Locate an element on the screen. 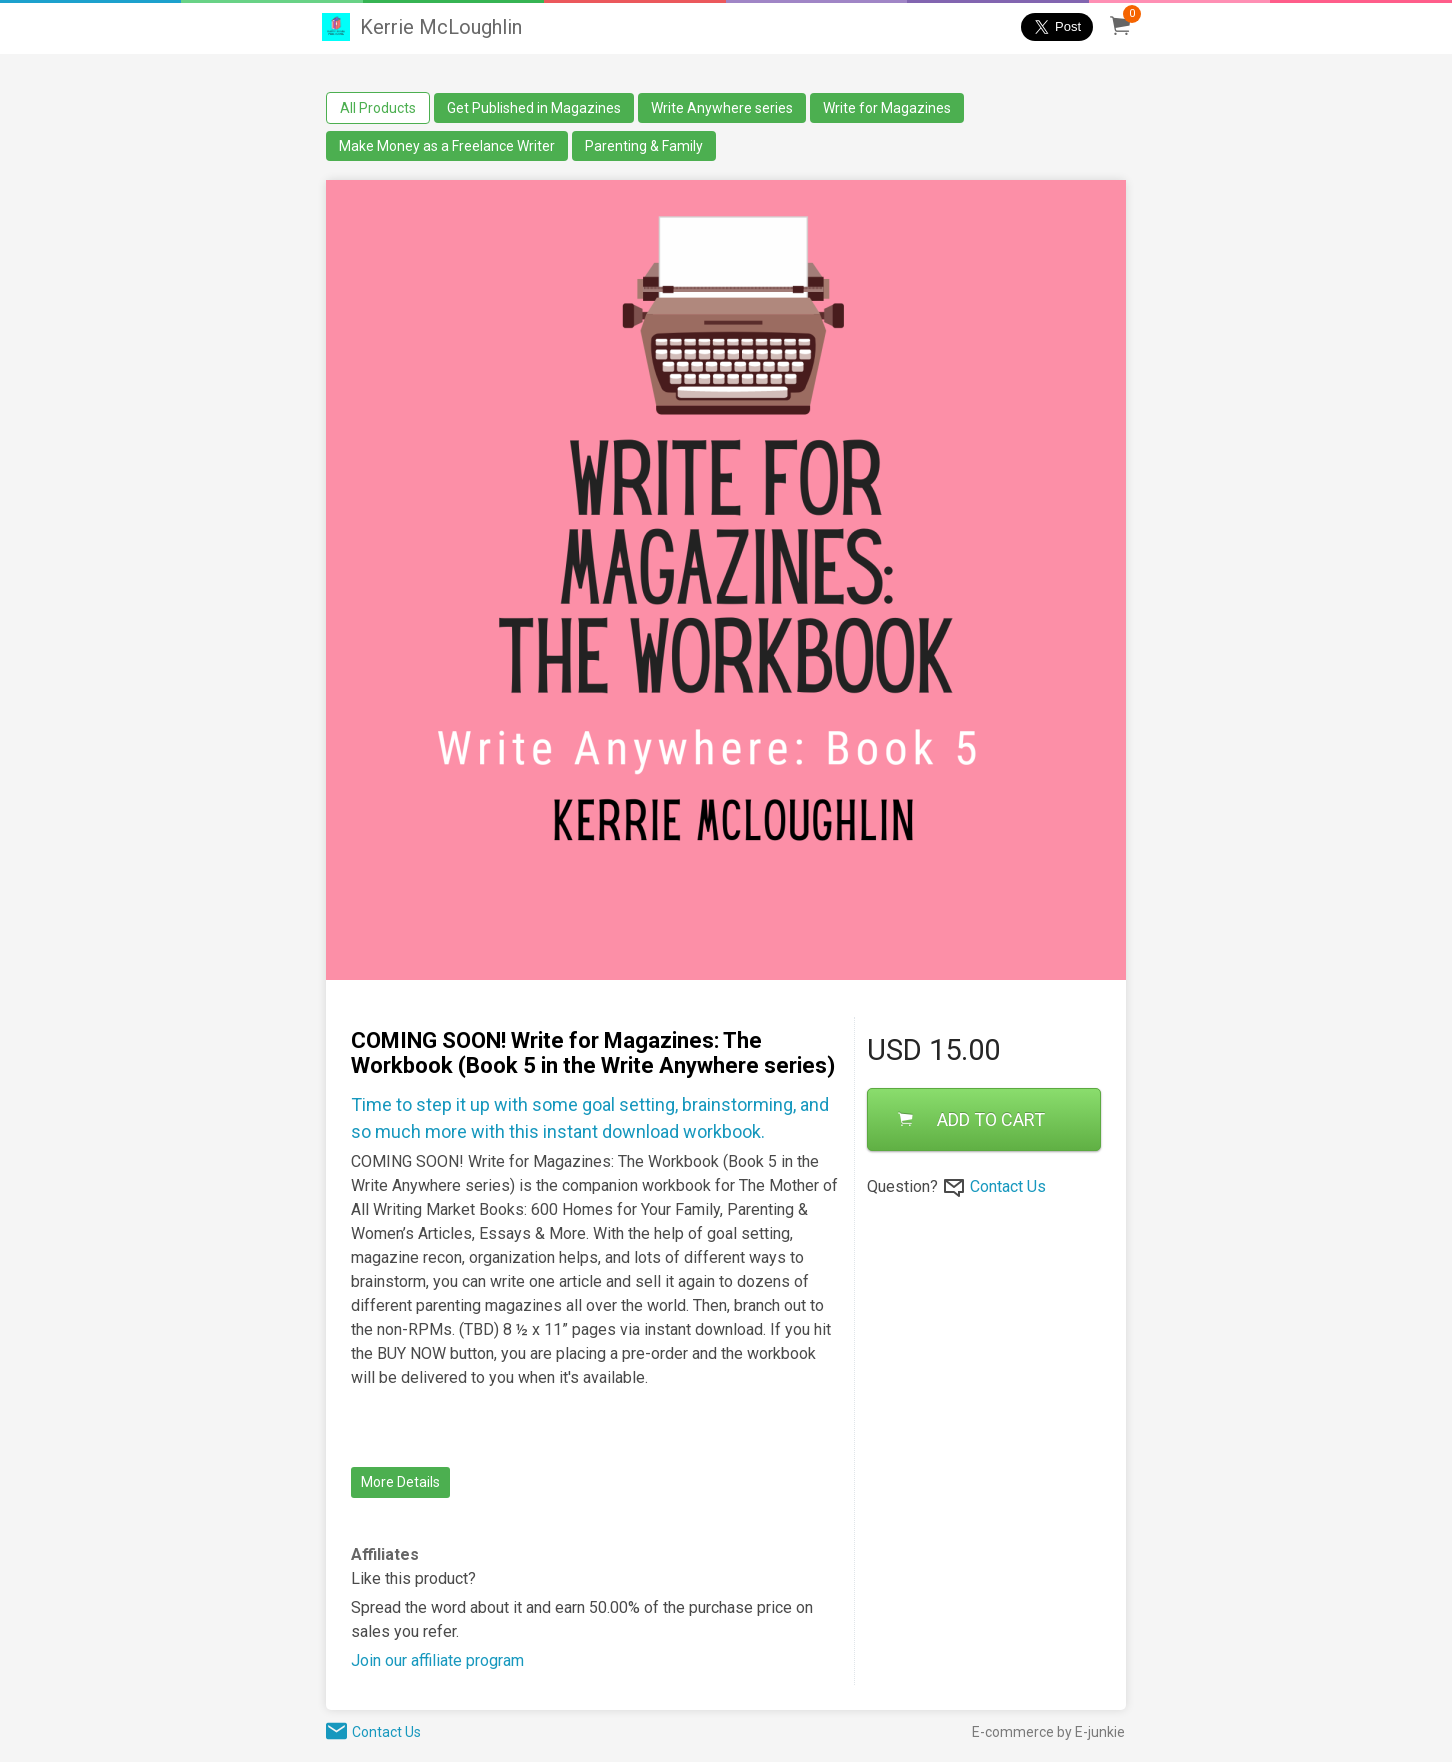  Parenting & Family is located at coordinates (644, 146).